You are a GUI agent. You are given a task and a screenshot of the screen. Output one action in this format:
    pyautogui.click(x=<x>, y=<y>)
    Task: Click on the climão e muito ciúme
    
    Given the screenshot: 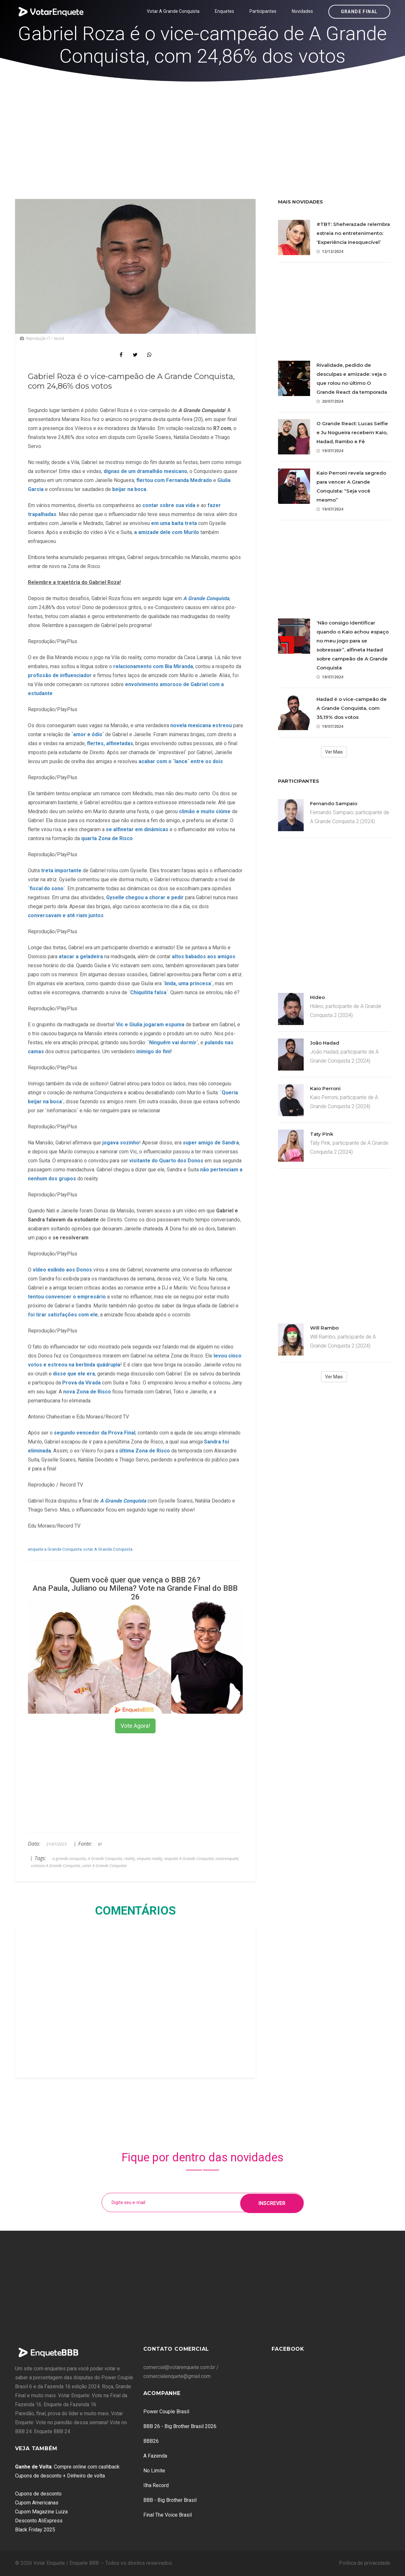 What is the action you would take?
    pyautogui.click(x=205, y=811)
    